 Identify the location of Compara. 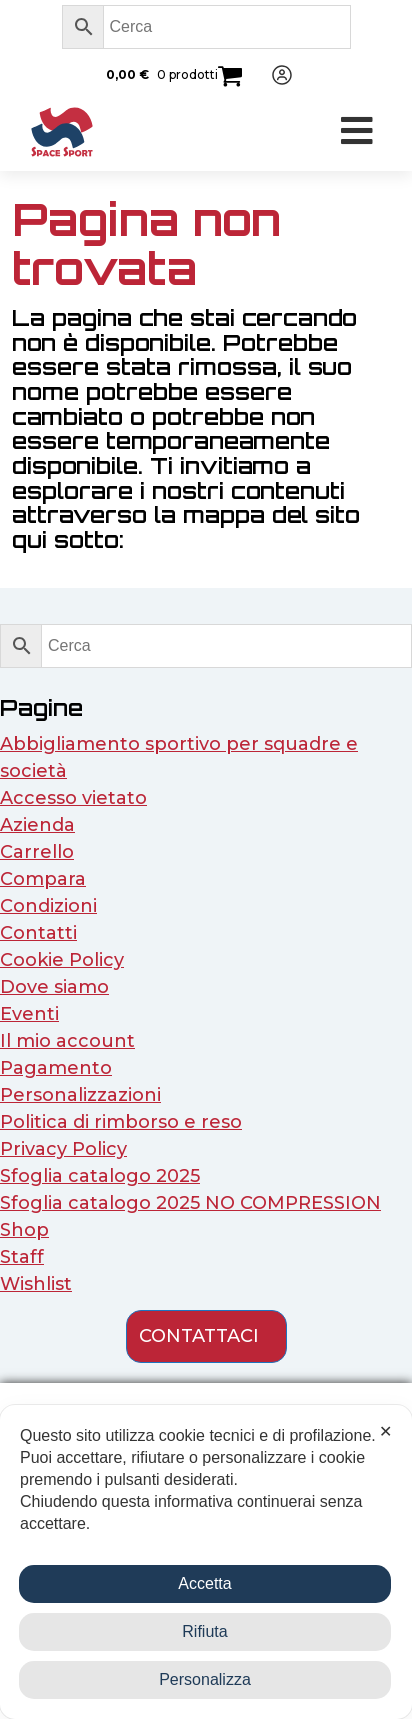
(43, 879).